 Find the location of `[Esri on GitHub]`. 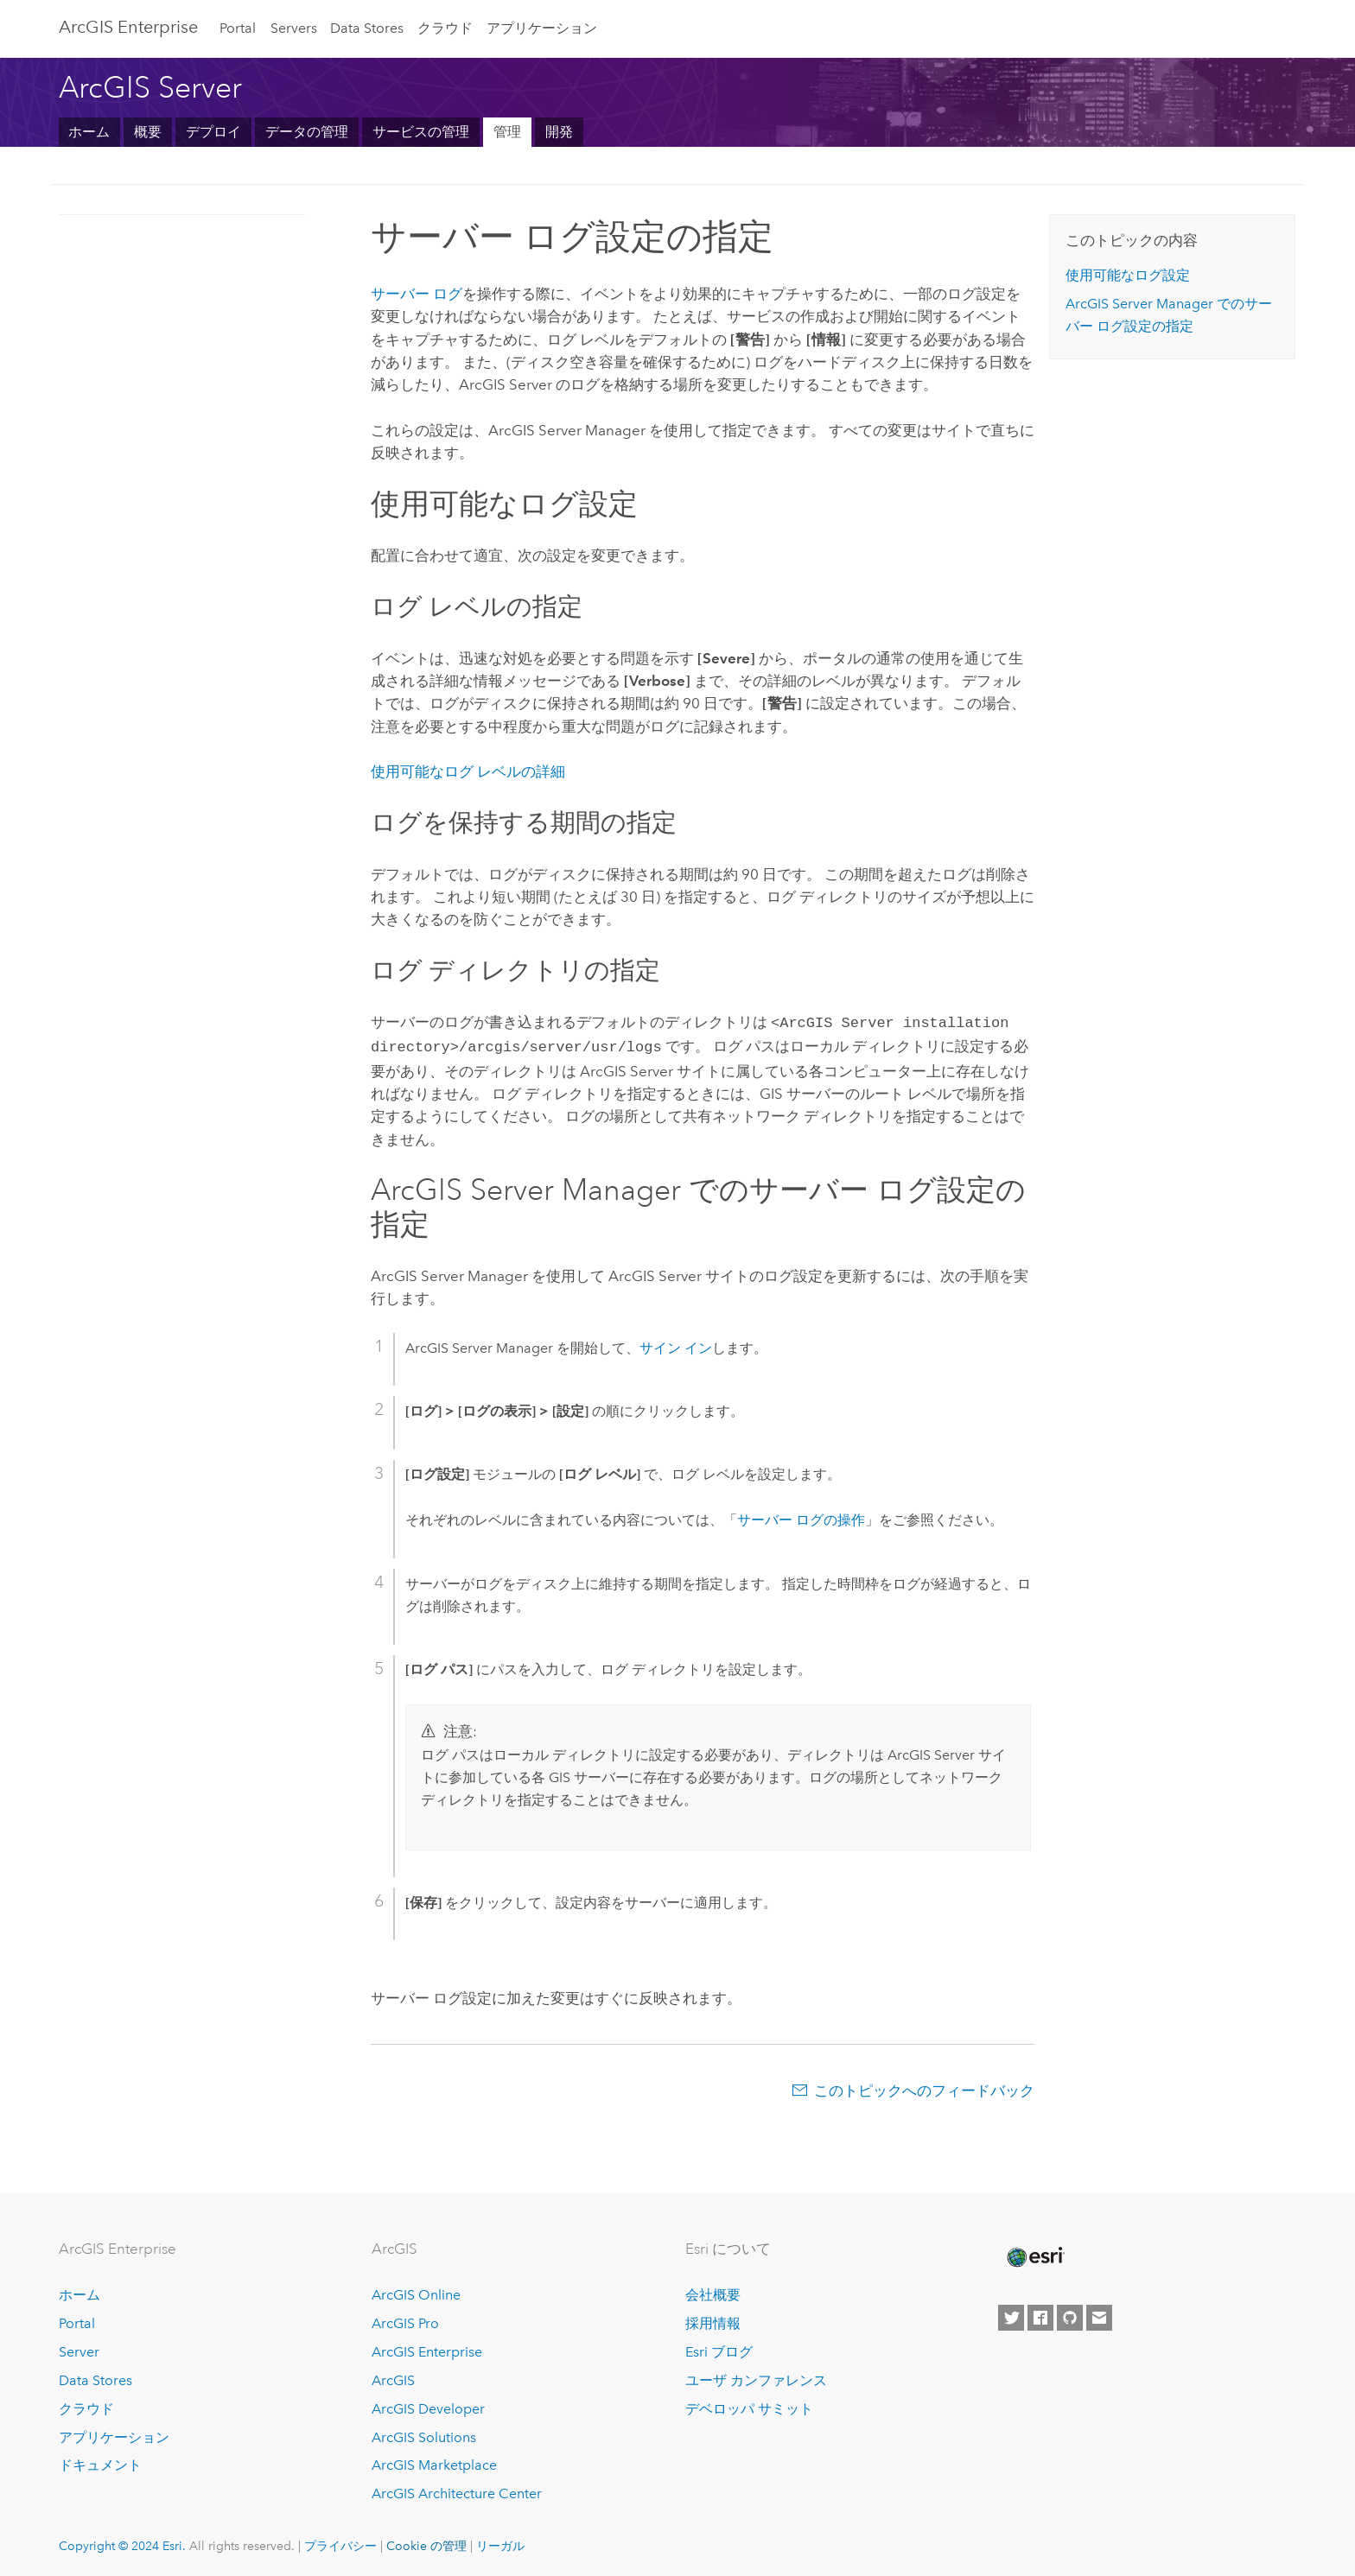

[Esri on GitHub] is located at coordinates (1070, 2314).